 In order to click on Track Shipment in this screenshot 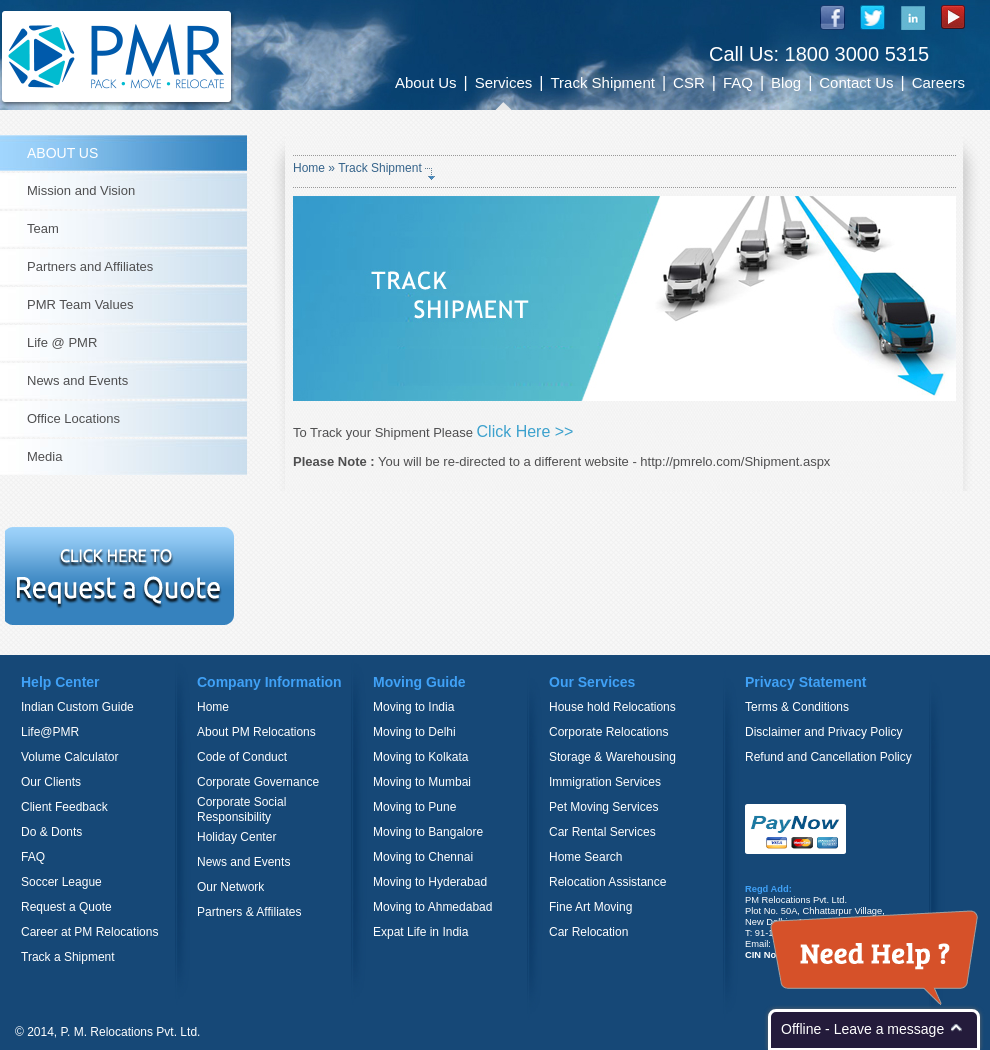, I will do `click(602, 82)`.